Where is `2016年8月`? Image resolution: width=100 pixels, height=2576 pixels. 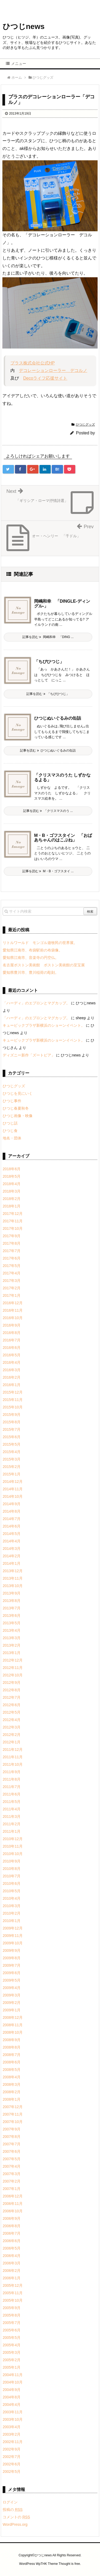 2016年8月 is located at coordinates (12, 1333).